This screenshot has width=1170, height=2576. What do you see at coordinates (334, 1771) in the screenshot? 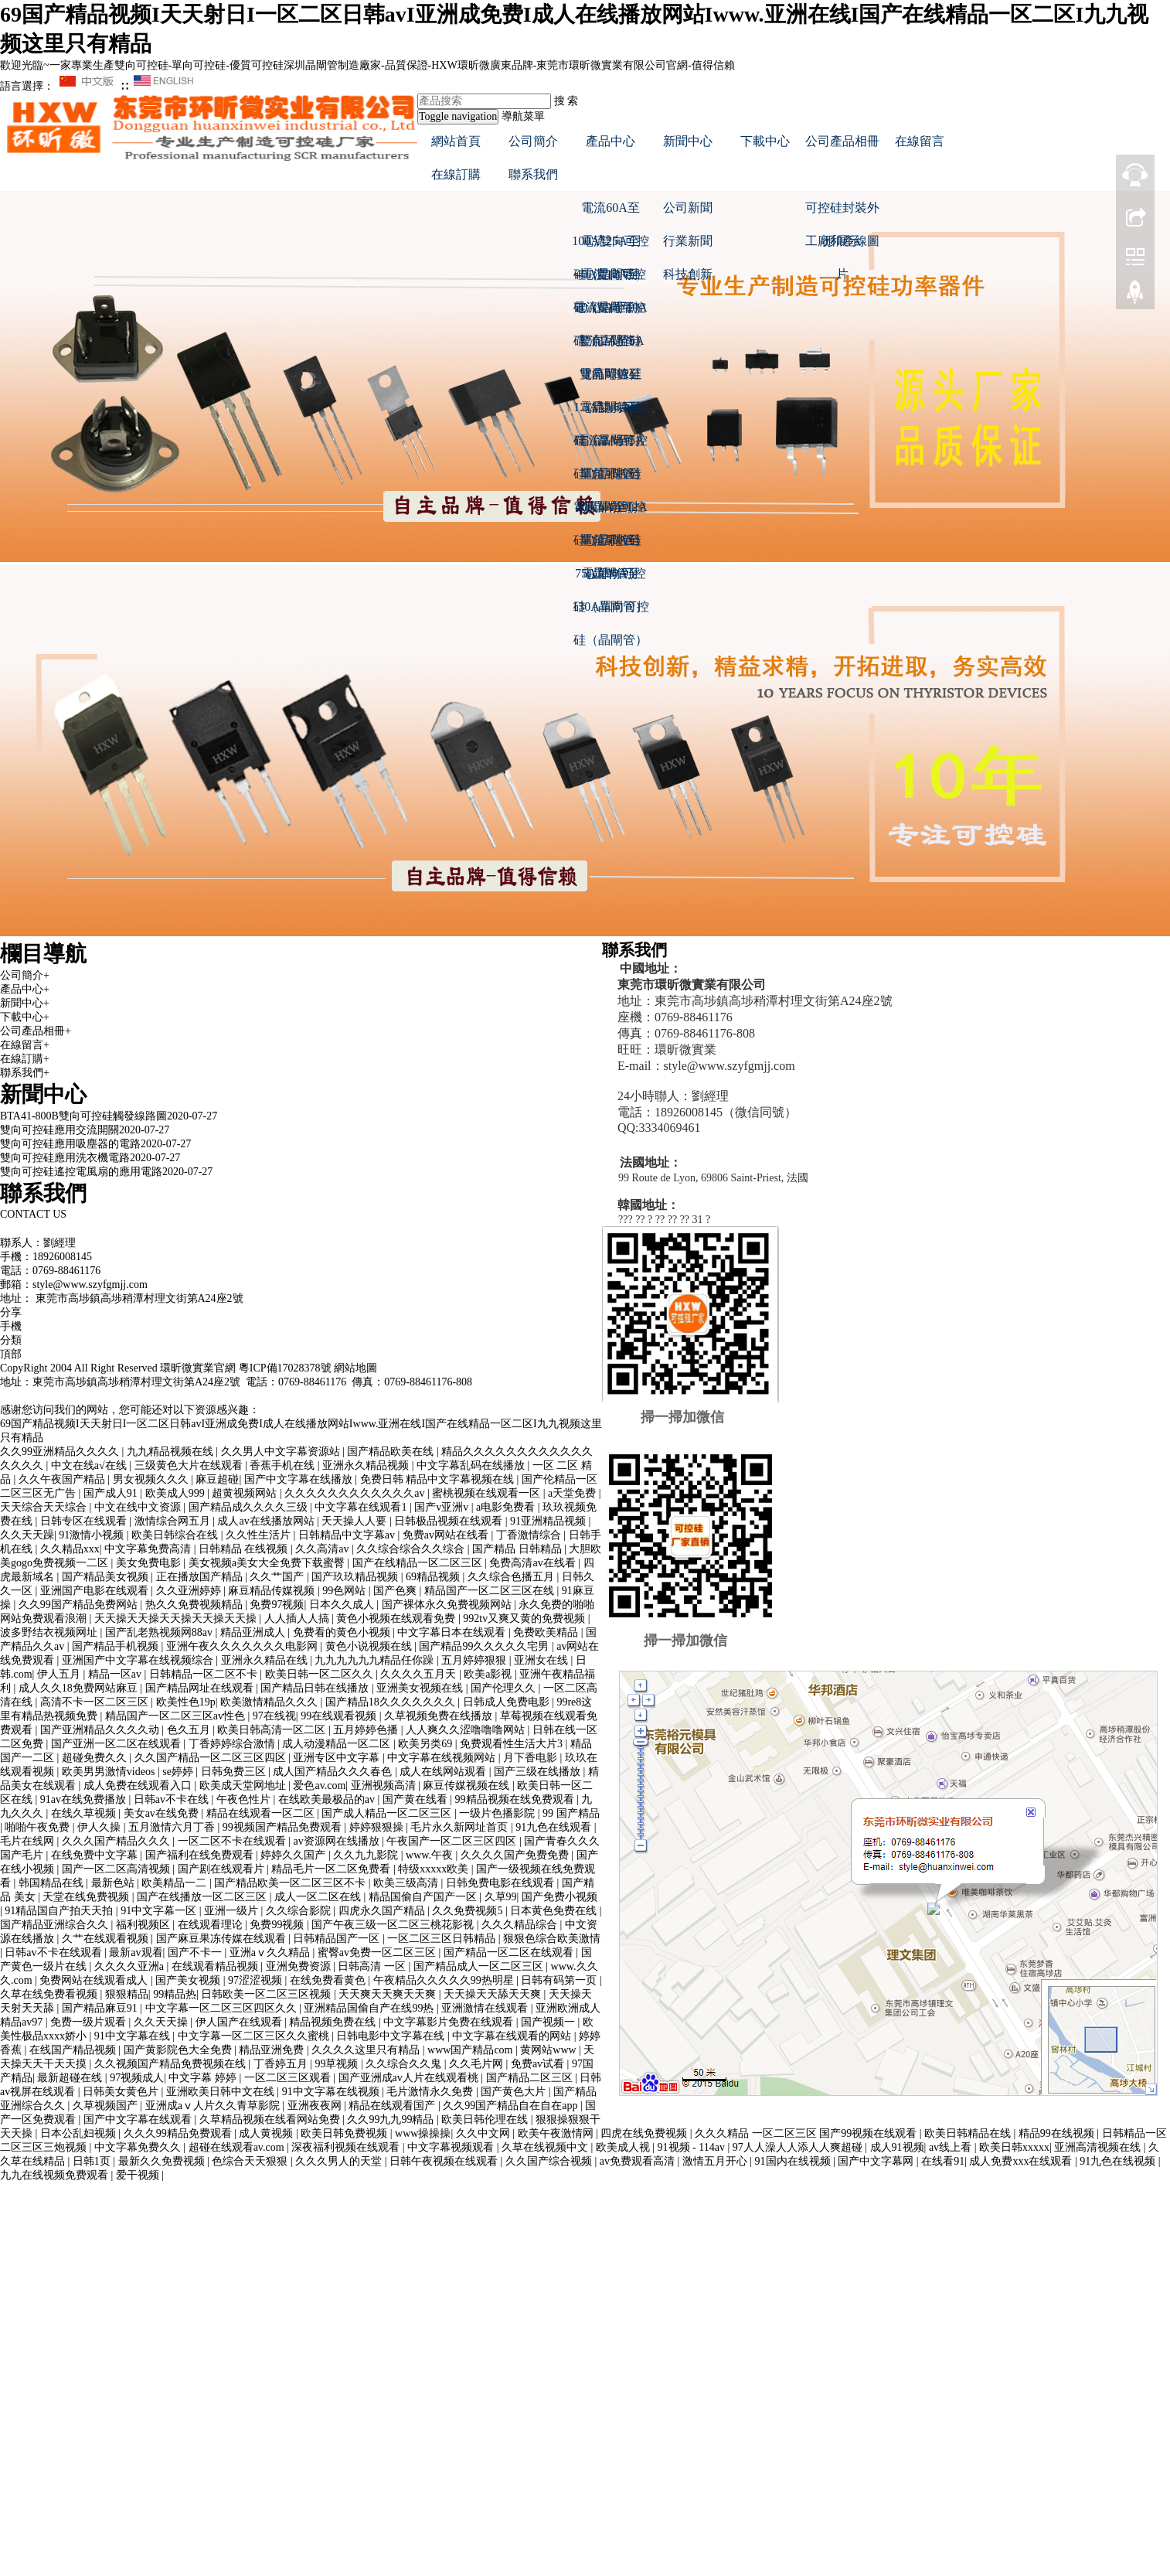
I see `成人国产精品久久久春色` at bounding box center [334, 1771].